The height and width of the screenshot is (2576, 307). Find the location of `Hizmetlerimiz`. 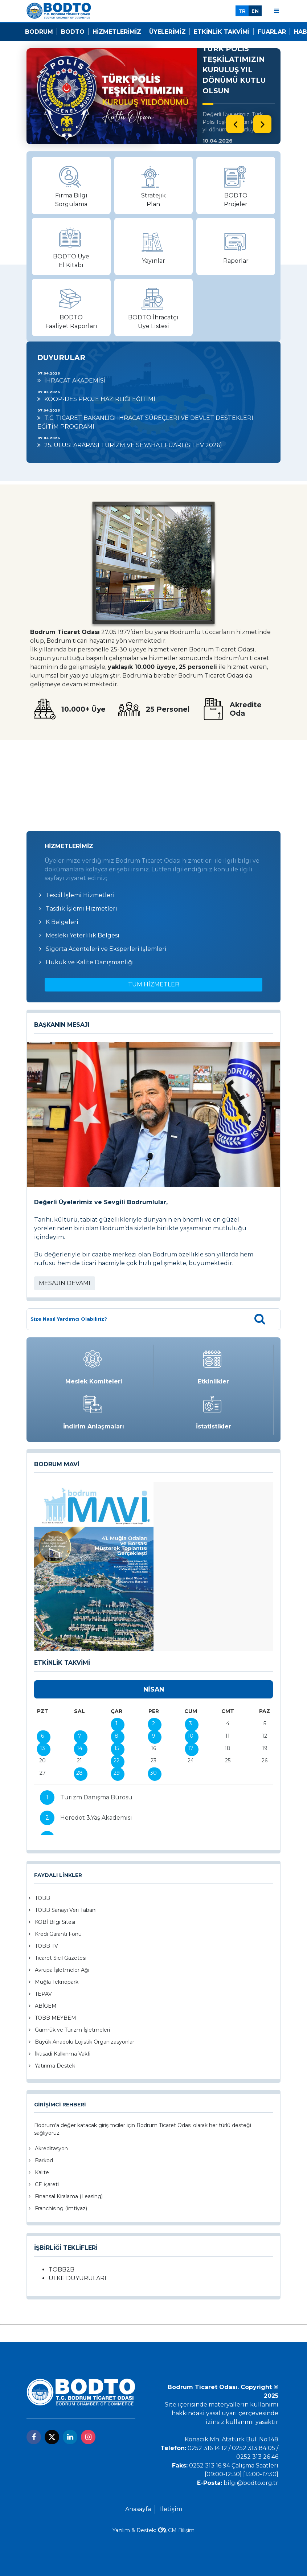

Hizmetlerimiz is located at coordinates (117, 31).